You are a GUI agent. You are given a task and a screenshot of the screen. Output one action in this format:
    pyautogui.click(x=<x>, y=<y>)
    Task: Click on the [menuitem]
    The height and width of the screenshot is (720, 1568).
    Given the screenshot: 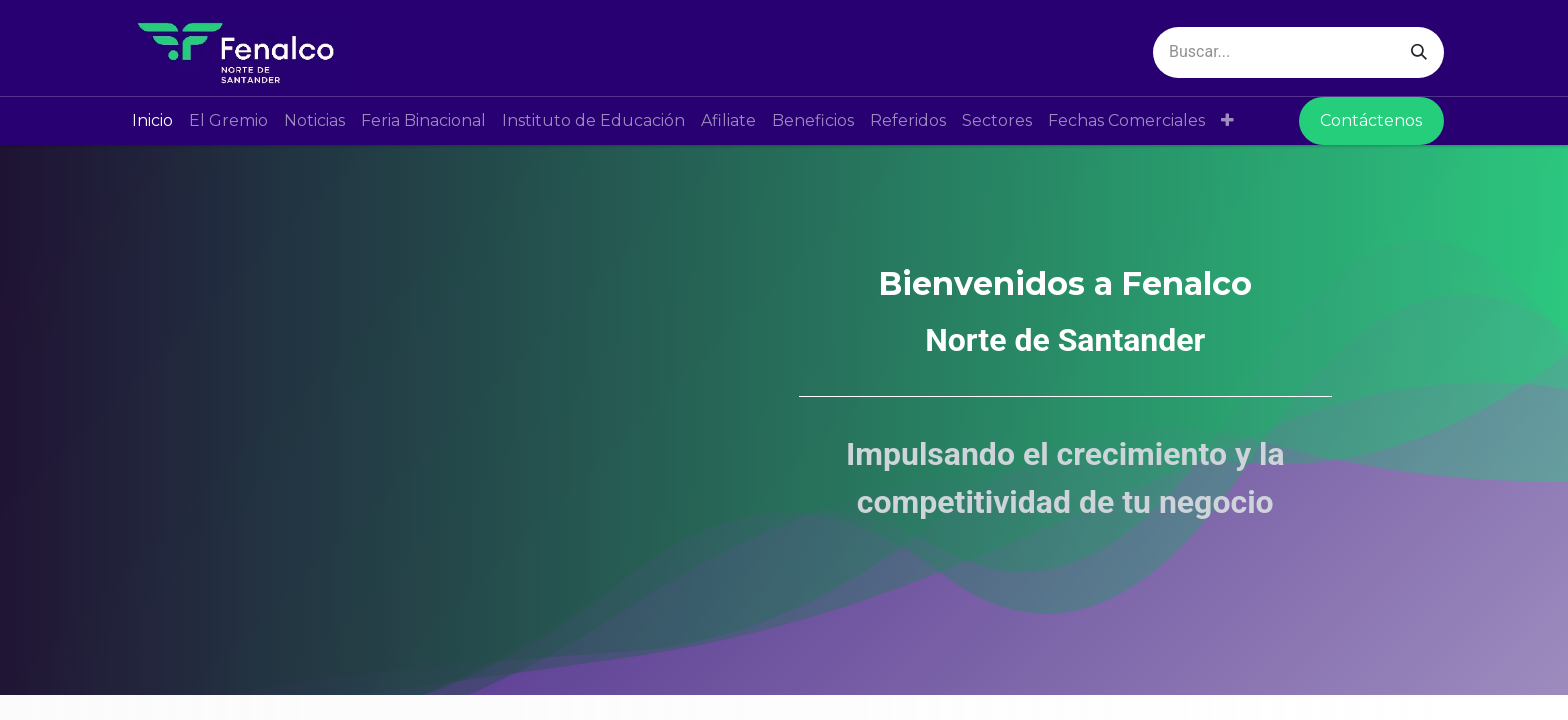 What is the action you would take?
    pyautogui.click(x=152, y=121)
    